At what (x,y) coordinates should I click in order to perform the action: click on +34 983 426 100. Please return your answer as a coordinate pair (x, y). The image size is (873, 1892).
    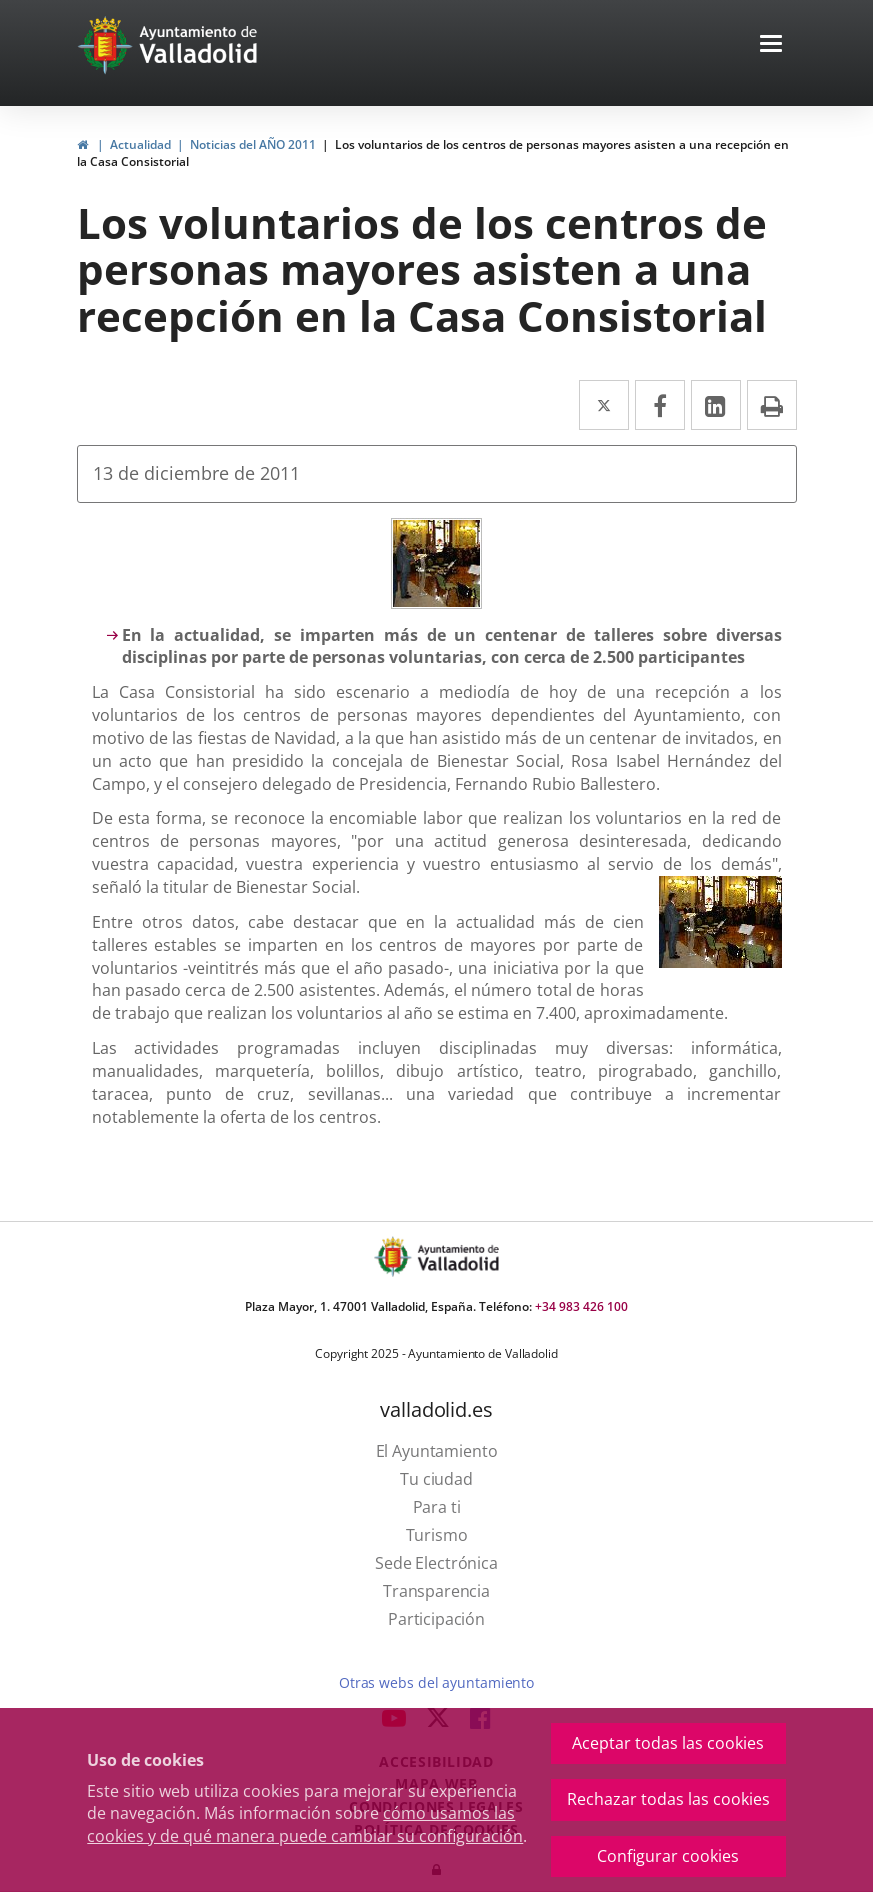
    Looking at the image, I should click on (581, 1306).